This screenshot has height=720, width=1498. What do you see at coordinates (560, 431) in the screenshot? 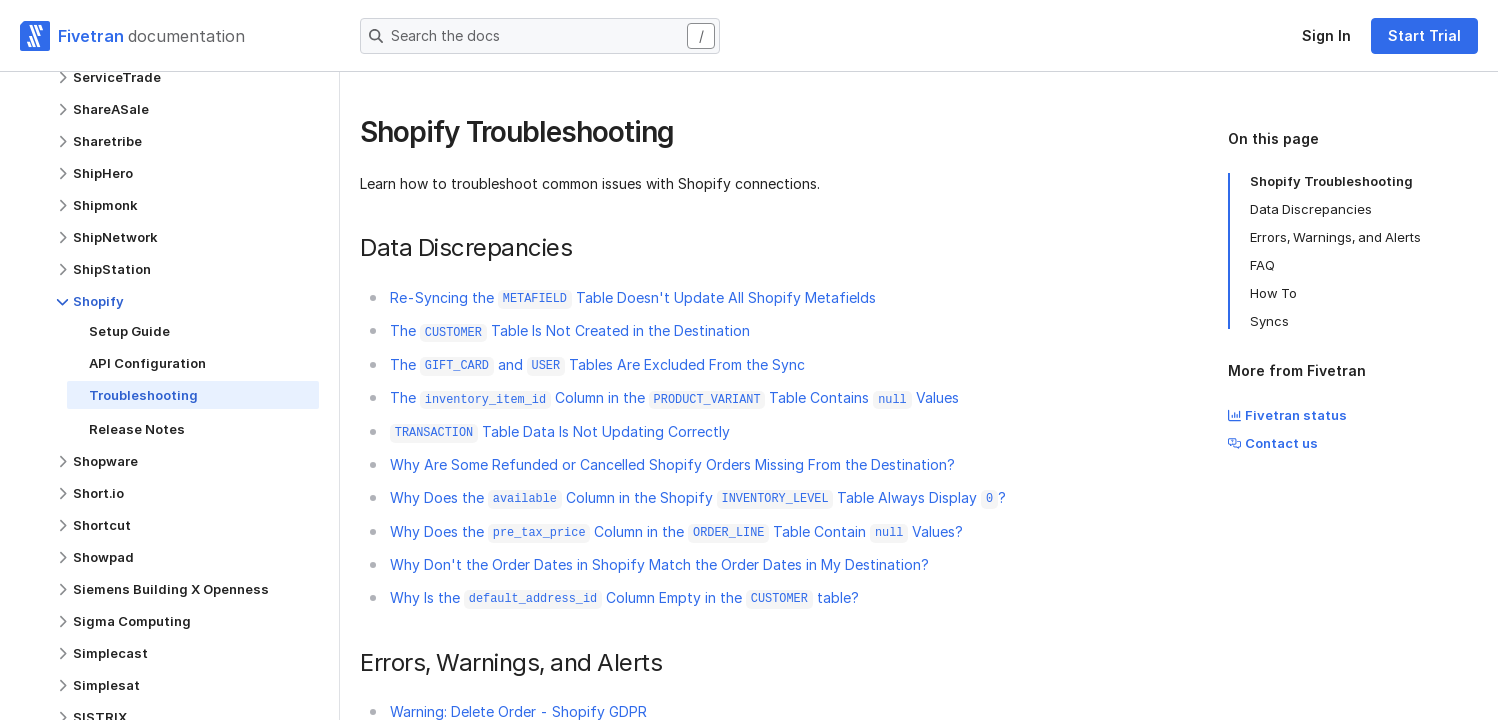
I see `Table Data Is Not Updating Correctly` at bounding box center [560, 431].